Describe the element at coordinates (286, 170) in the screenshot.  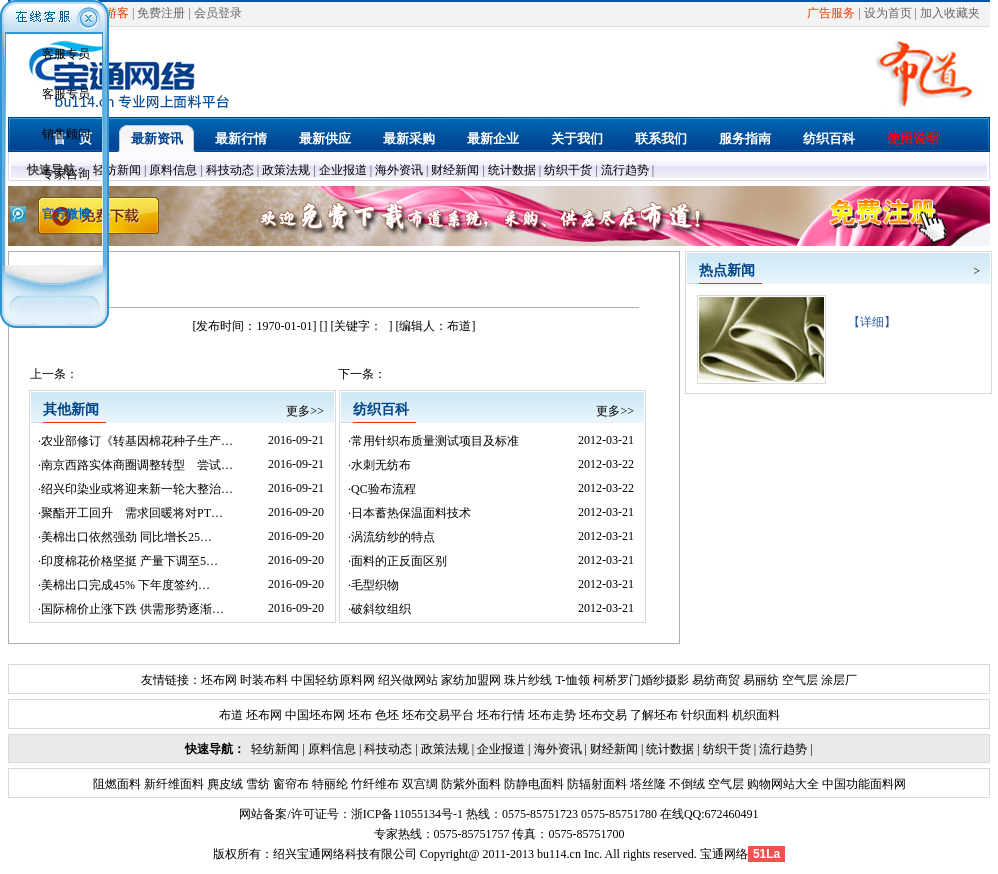
I see `政策法规` at that location.